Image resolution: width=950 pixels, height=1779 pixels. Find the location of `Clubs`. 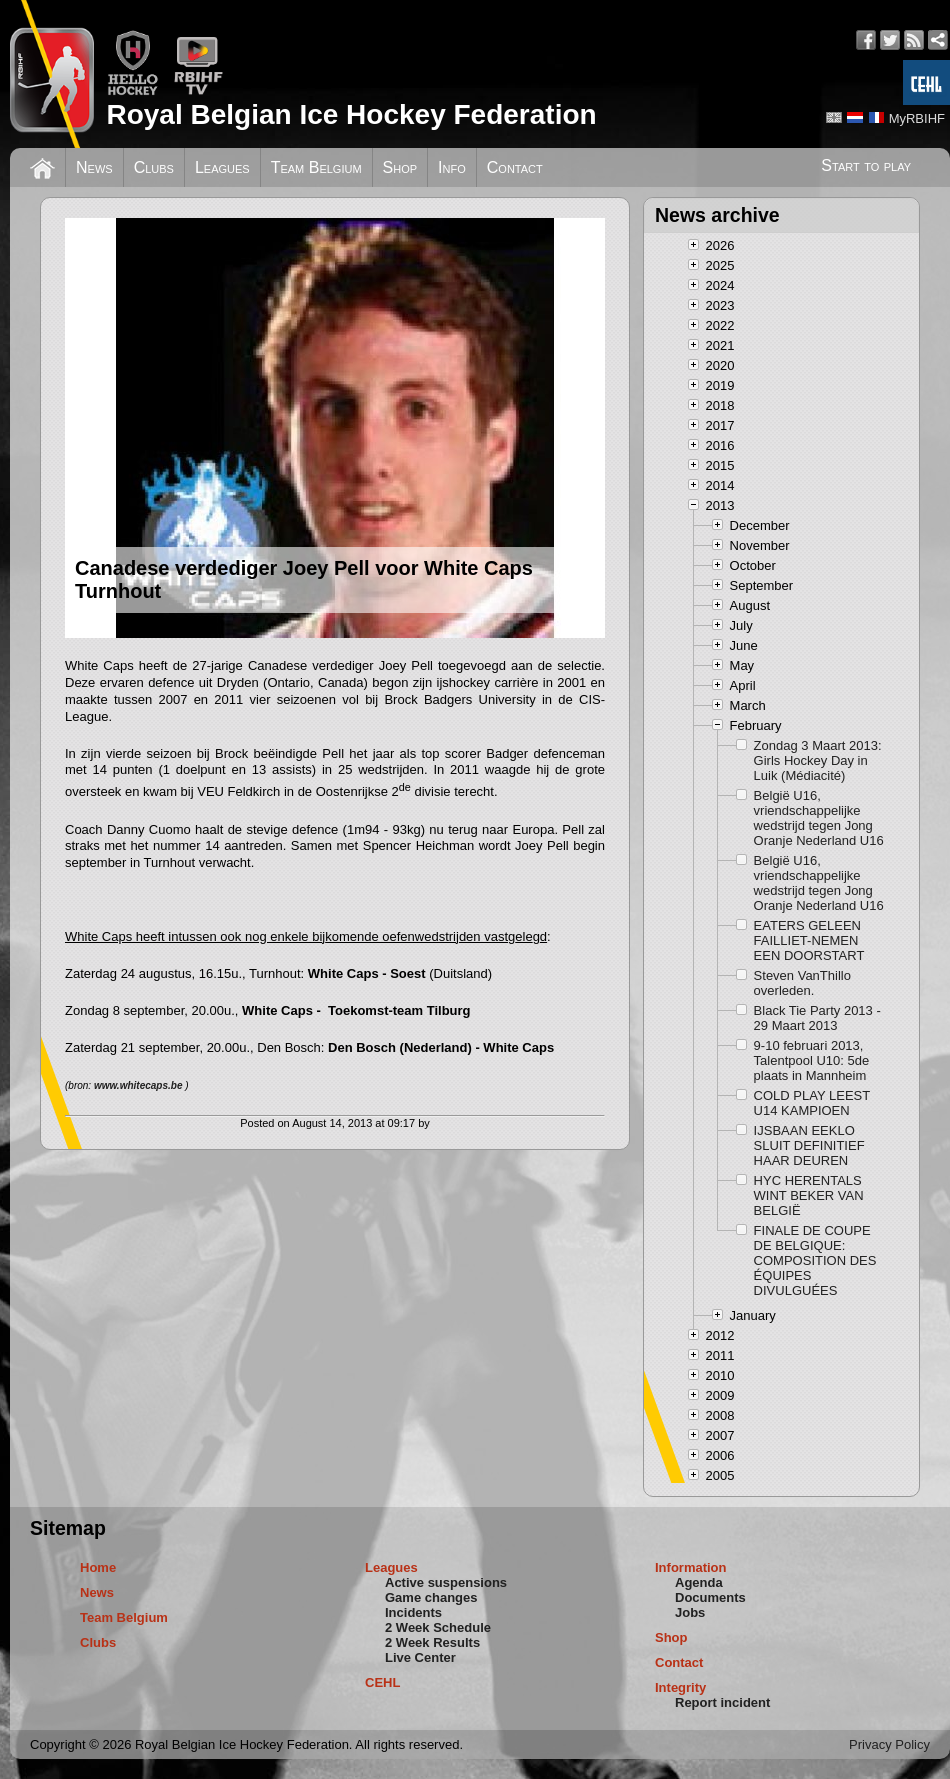

Clubs is located at coordinates (154, 167).